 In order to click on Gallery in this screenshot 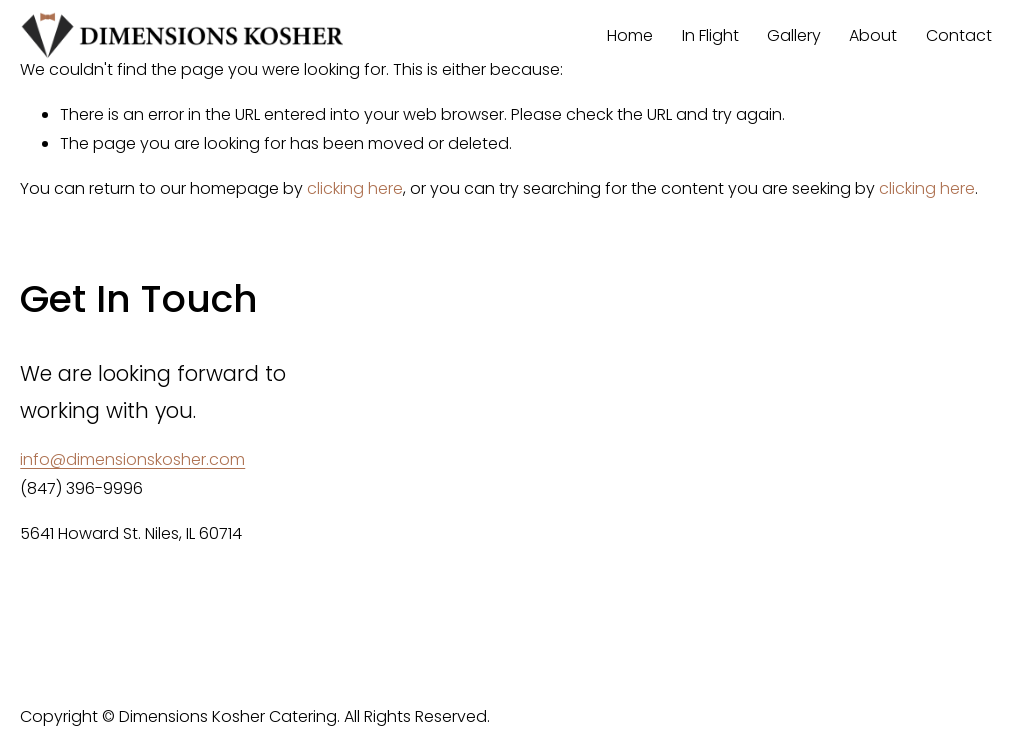, I will do `click(794, 35)`.